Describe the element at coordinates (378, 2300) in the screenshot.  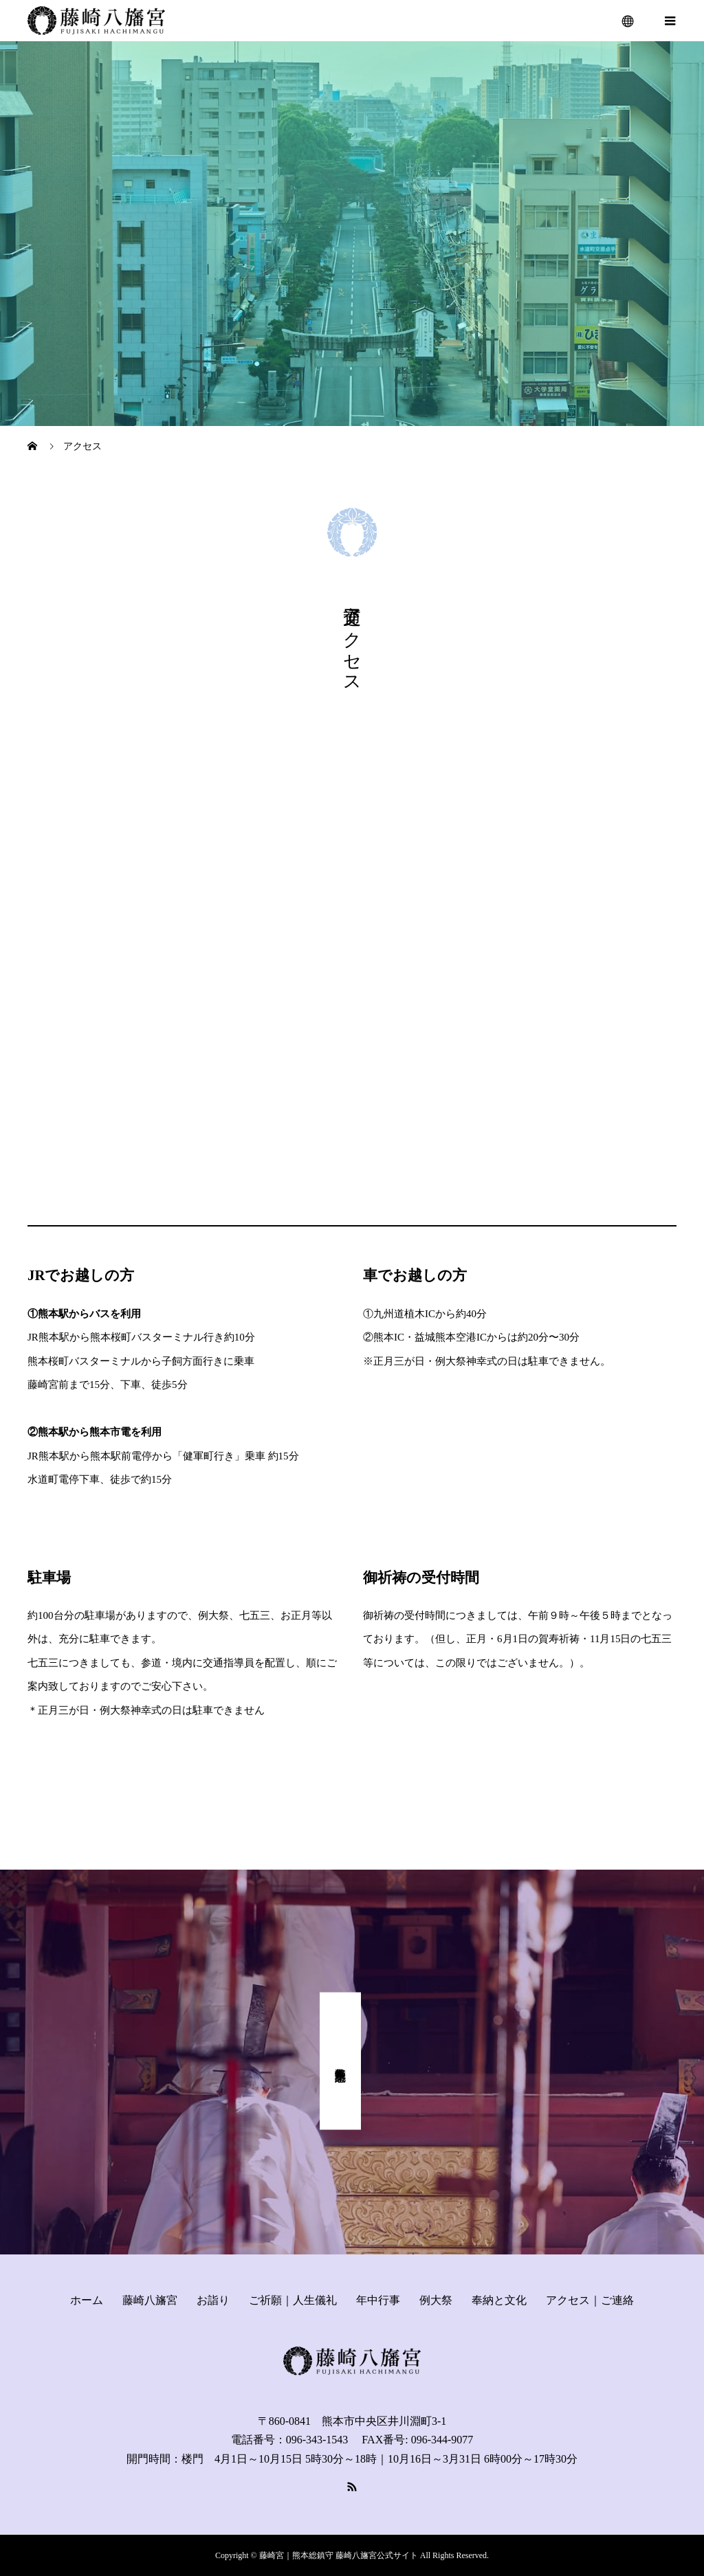
I see `年中行事` at that location.